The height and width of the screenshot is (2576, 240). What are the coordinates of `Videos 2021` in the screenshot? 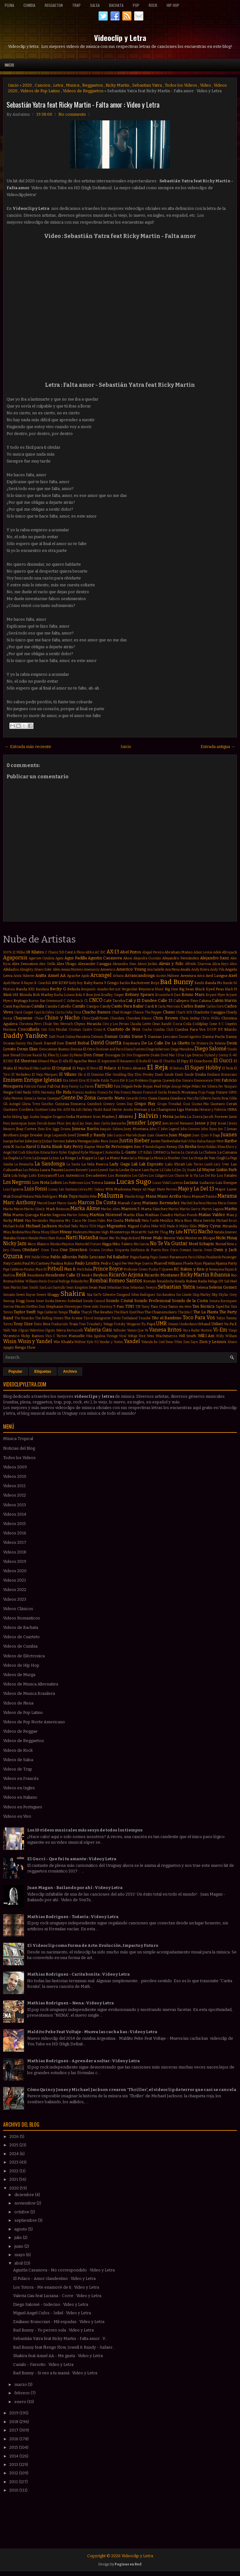 It's located at (14, 1580).